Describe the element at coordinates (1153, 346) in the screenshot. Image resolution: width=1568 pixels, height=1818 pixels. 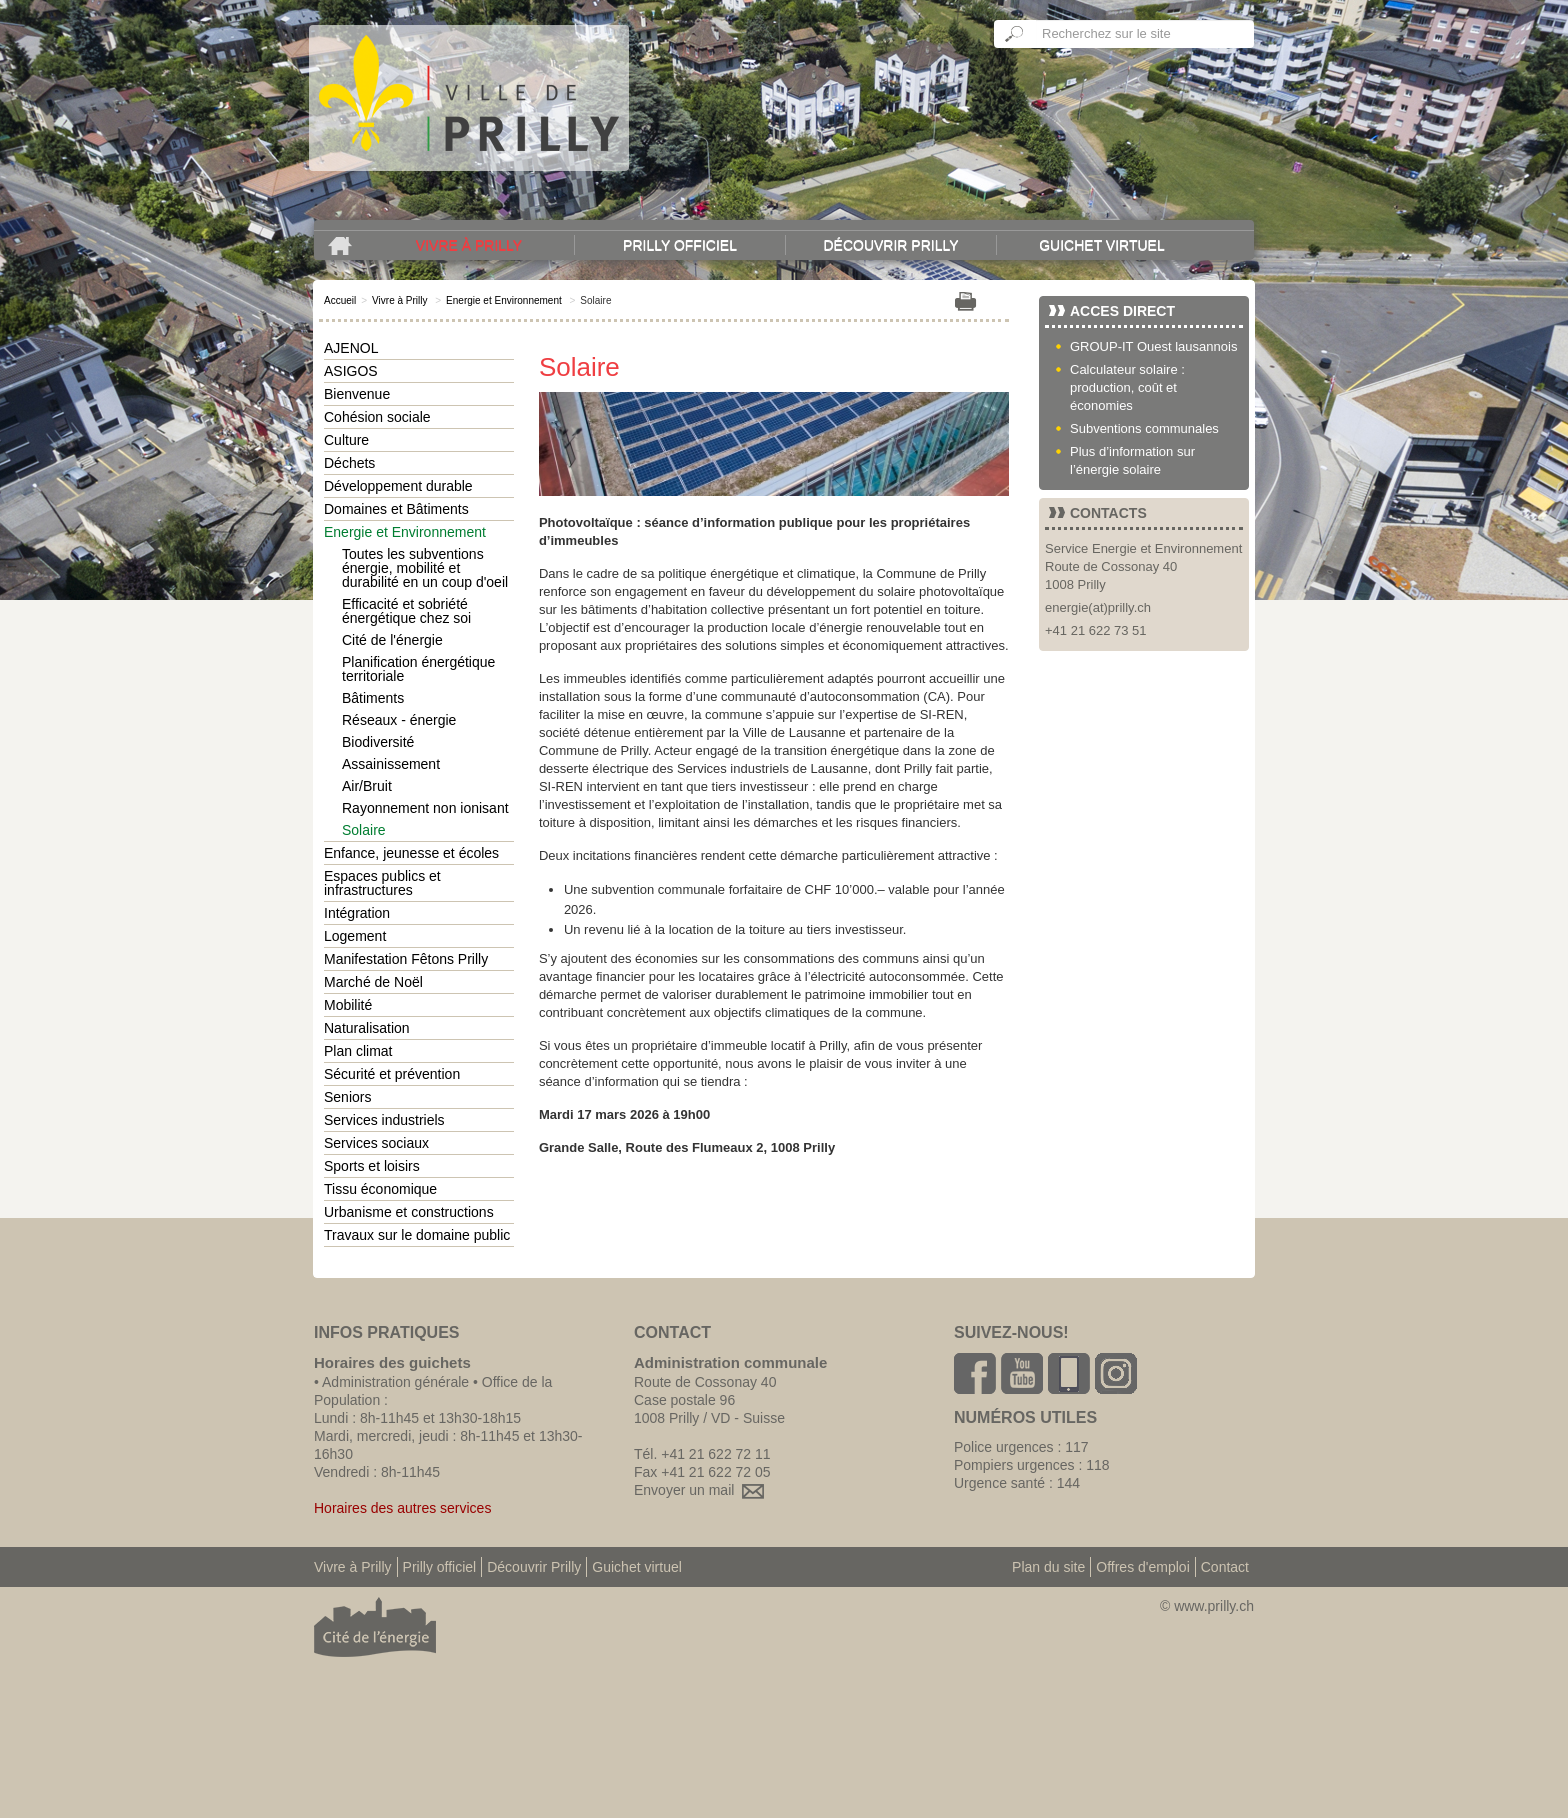
I see `GROUP-IT Ouest lausannois` at that location.